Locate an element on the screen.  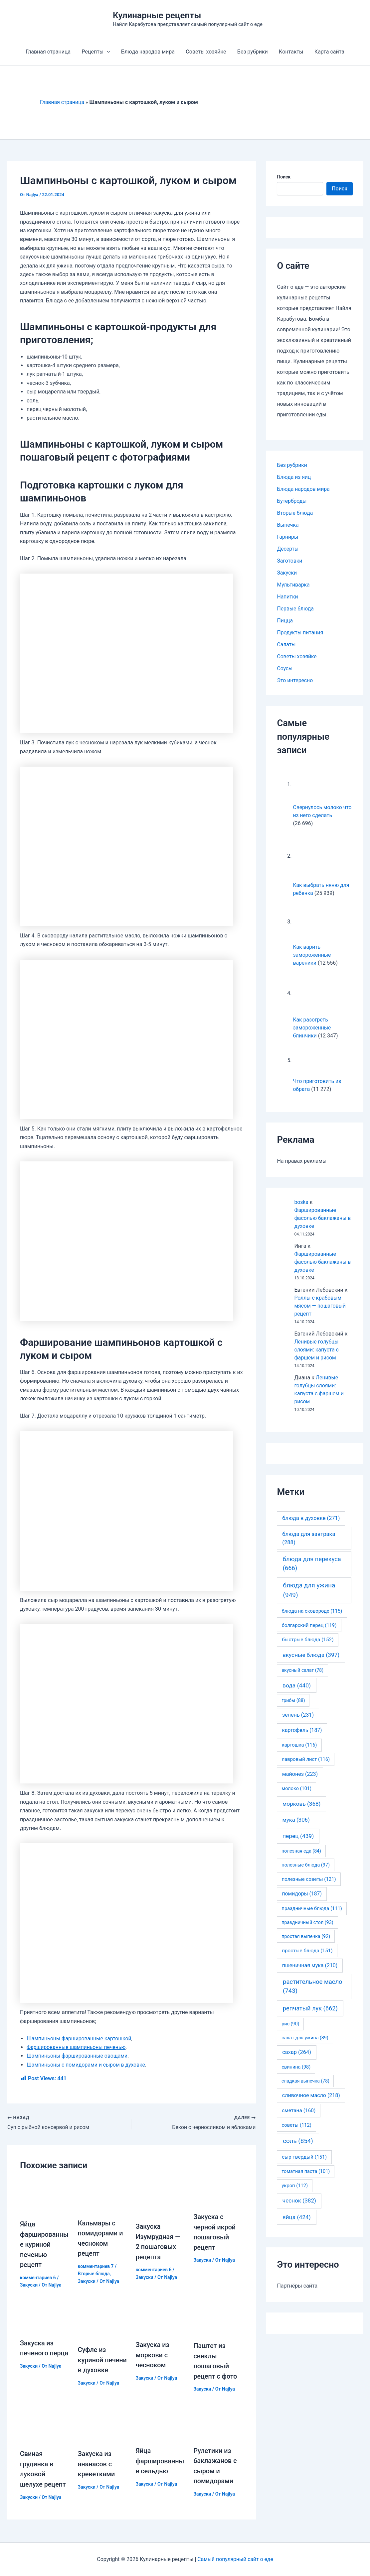
перец [перец (439 элементов)] is located at coordinates (298, 1836).